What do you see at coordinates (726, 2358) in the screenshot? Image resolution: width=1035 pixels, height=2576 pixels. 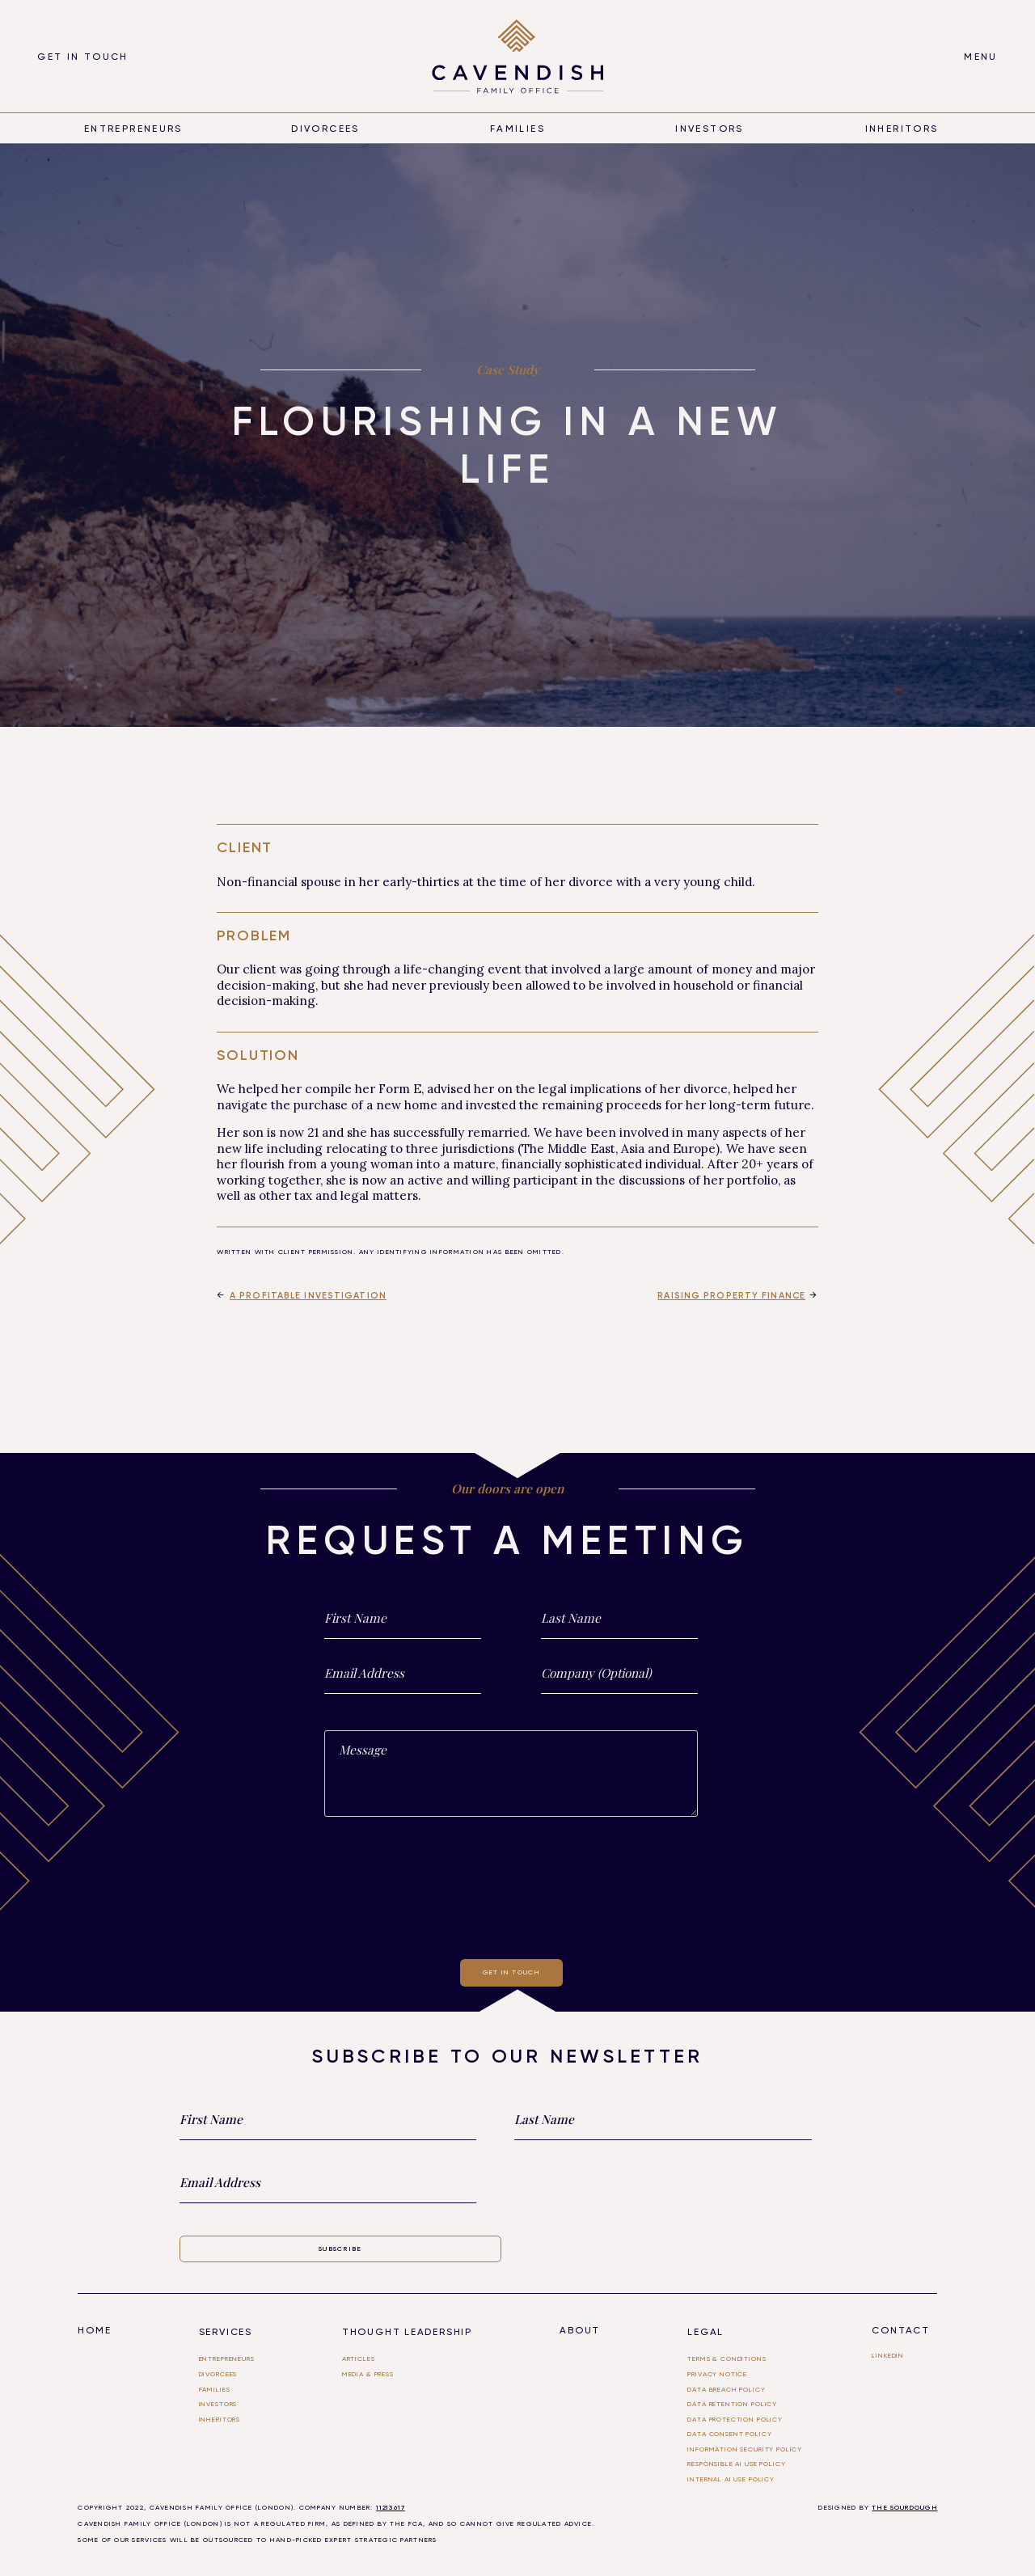 I see `Terms & Conditions` at bounding box center [726, 2358].